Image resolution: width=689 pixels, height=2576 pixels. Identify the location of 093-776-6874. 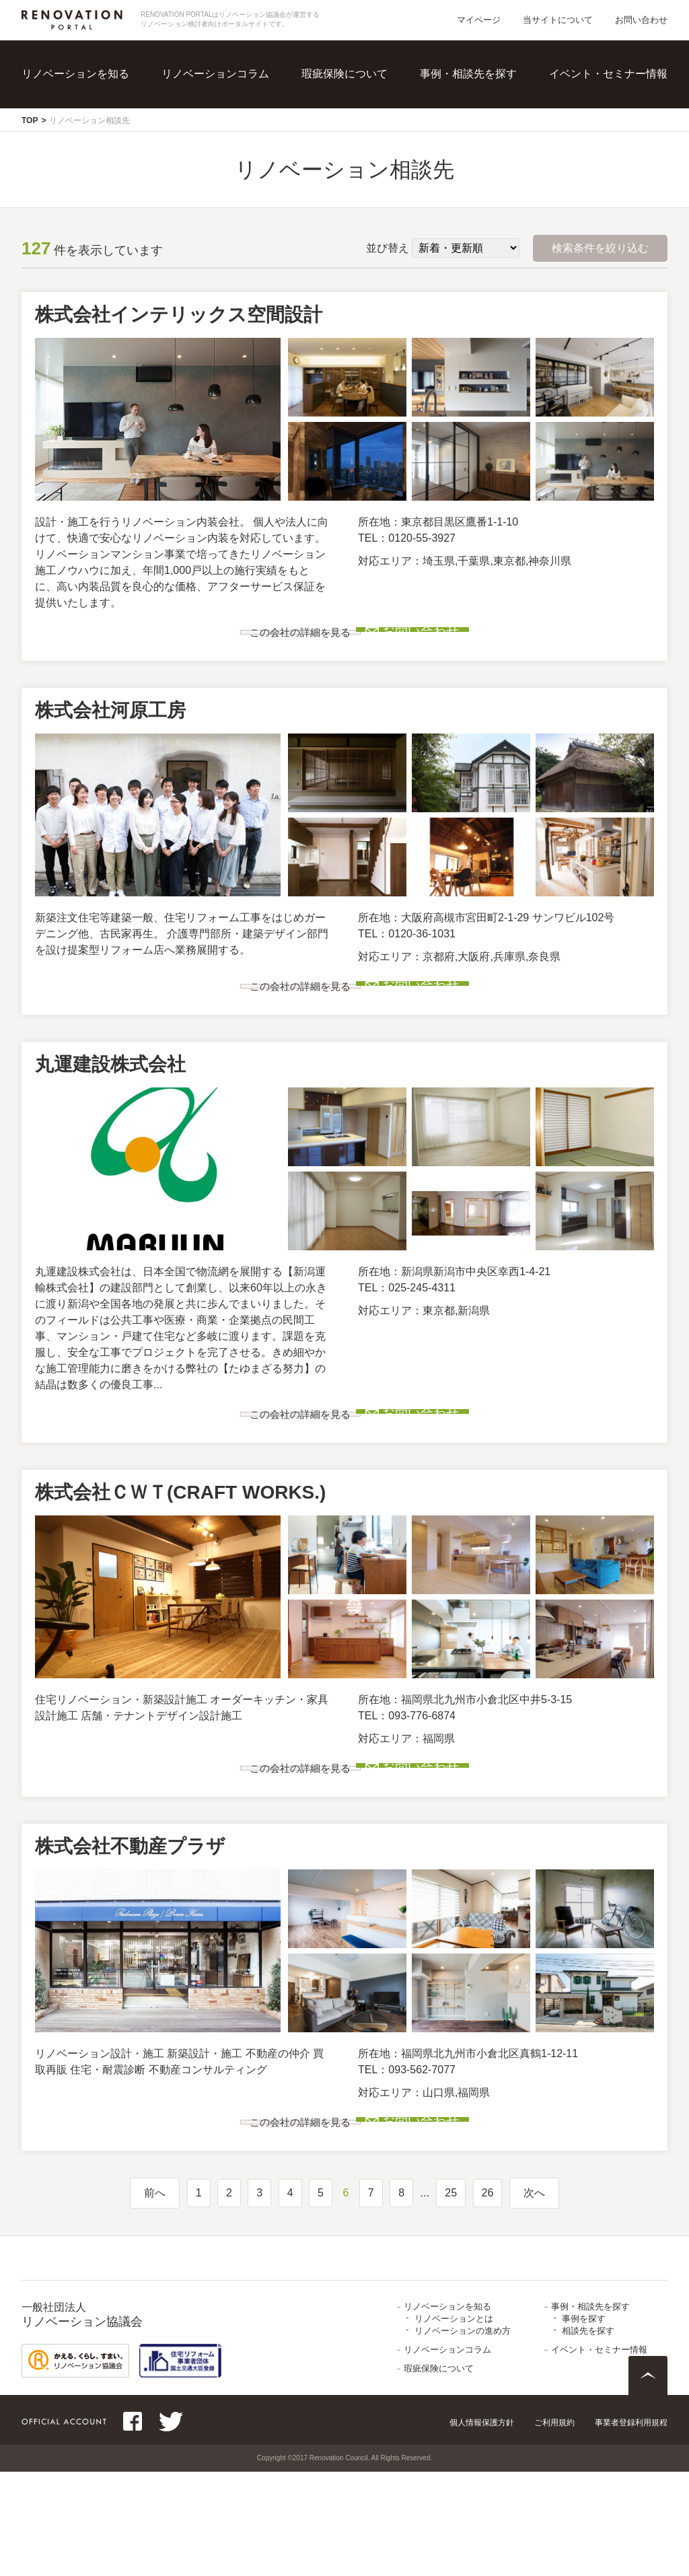
(407, 1778).